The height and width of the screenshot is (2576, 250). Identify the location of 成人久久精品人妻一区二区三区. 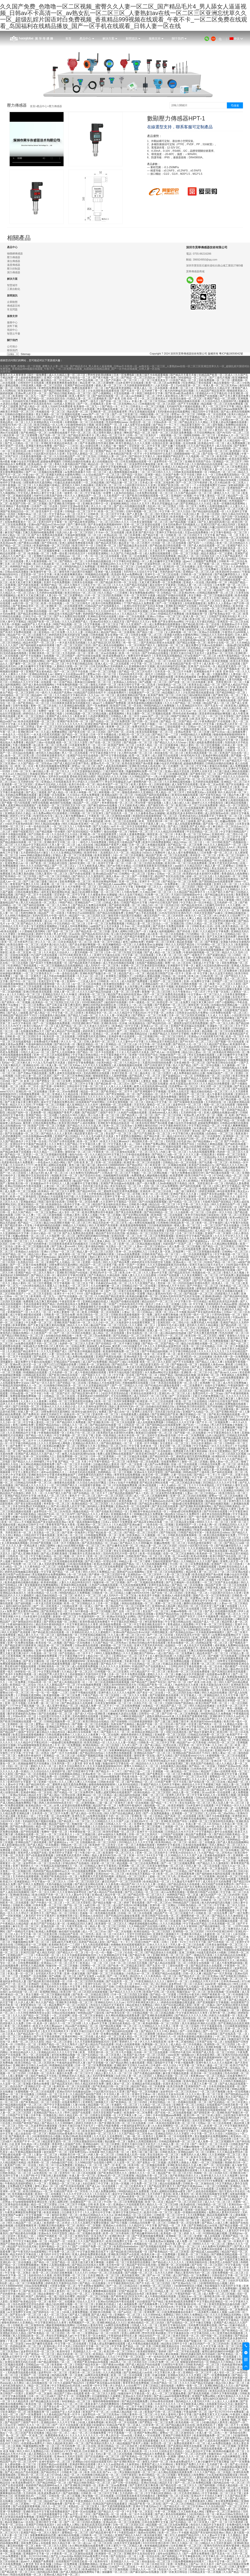
(67, 375).